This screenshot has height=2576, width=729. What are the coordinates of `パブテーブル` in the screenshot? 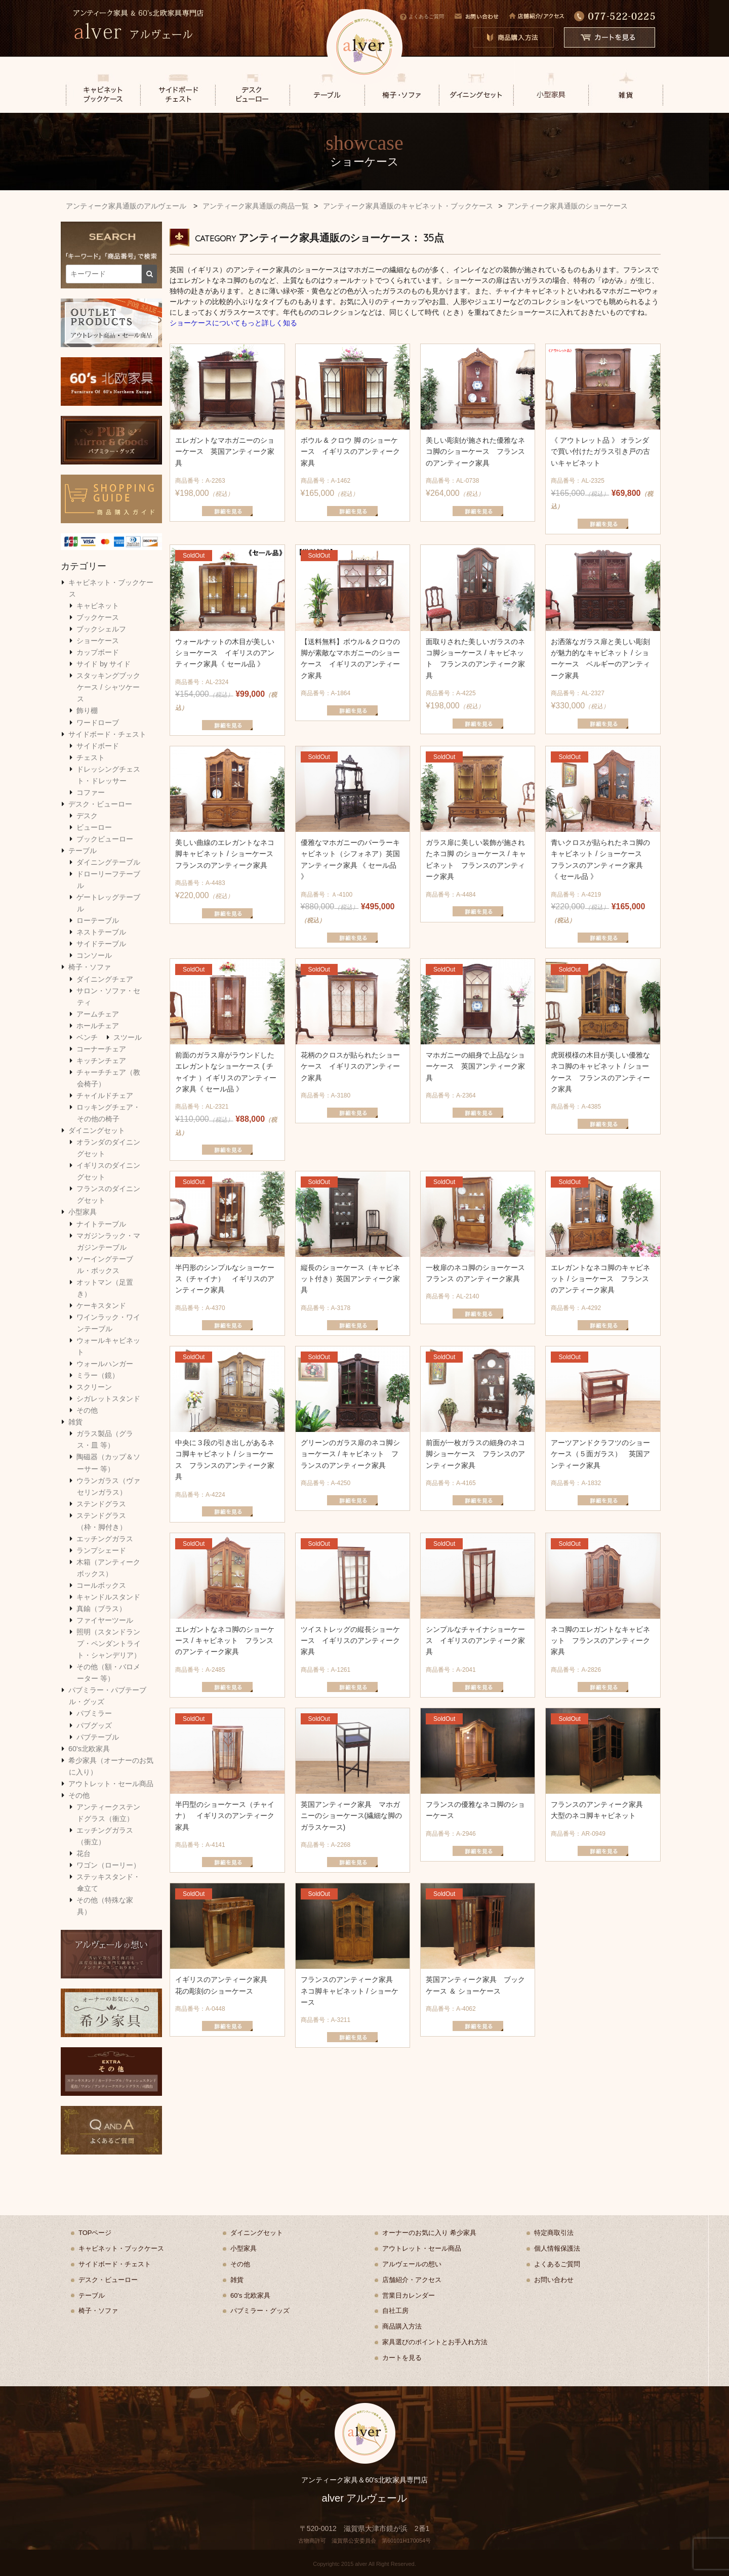 It's located at (97, 1737).